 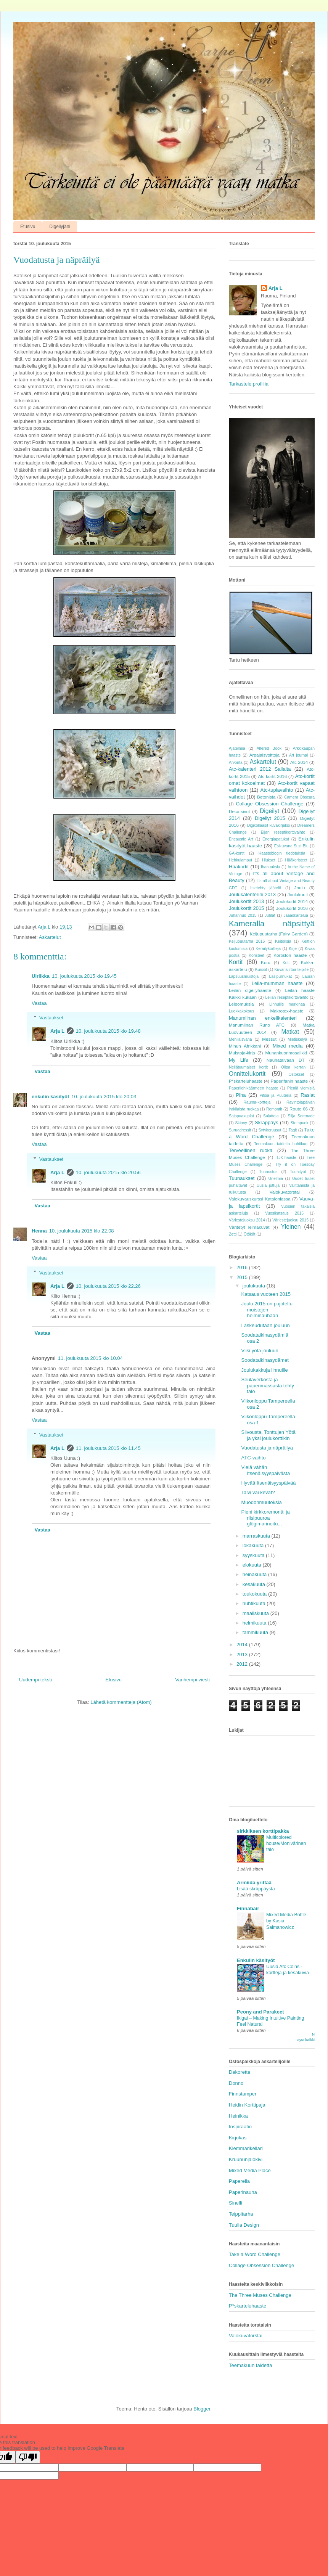 What do you see at coordinates (242, 1052) in the screenshot?
I see `Muistoja-kirja` at bounding box center [242, 1052].